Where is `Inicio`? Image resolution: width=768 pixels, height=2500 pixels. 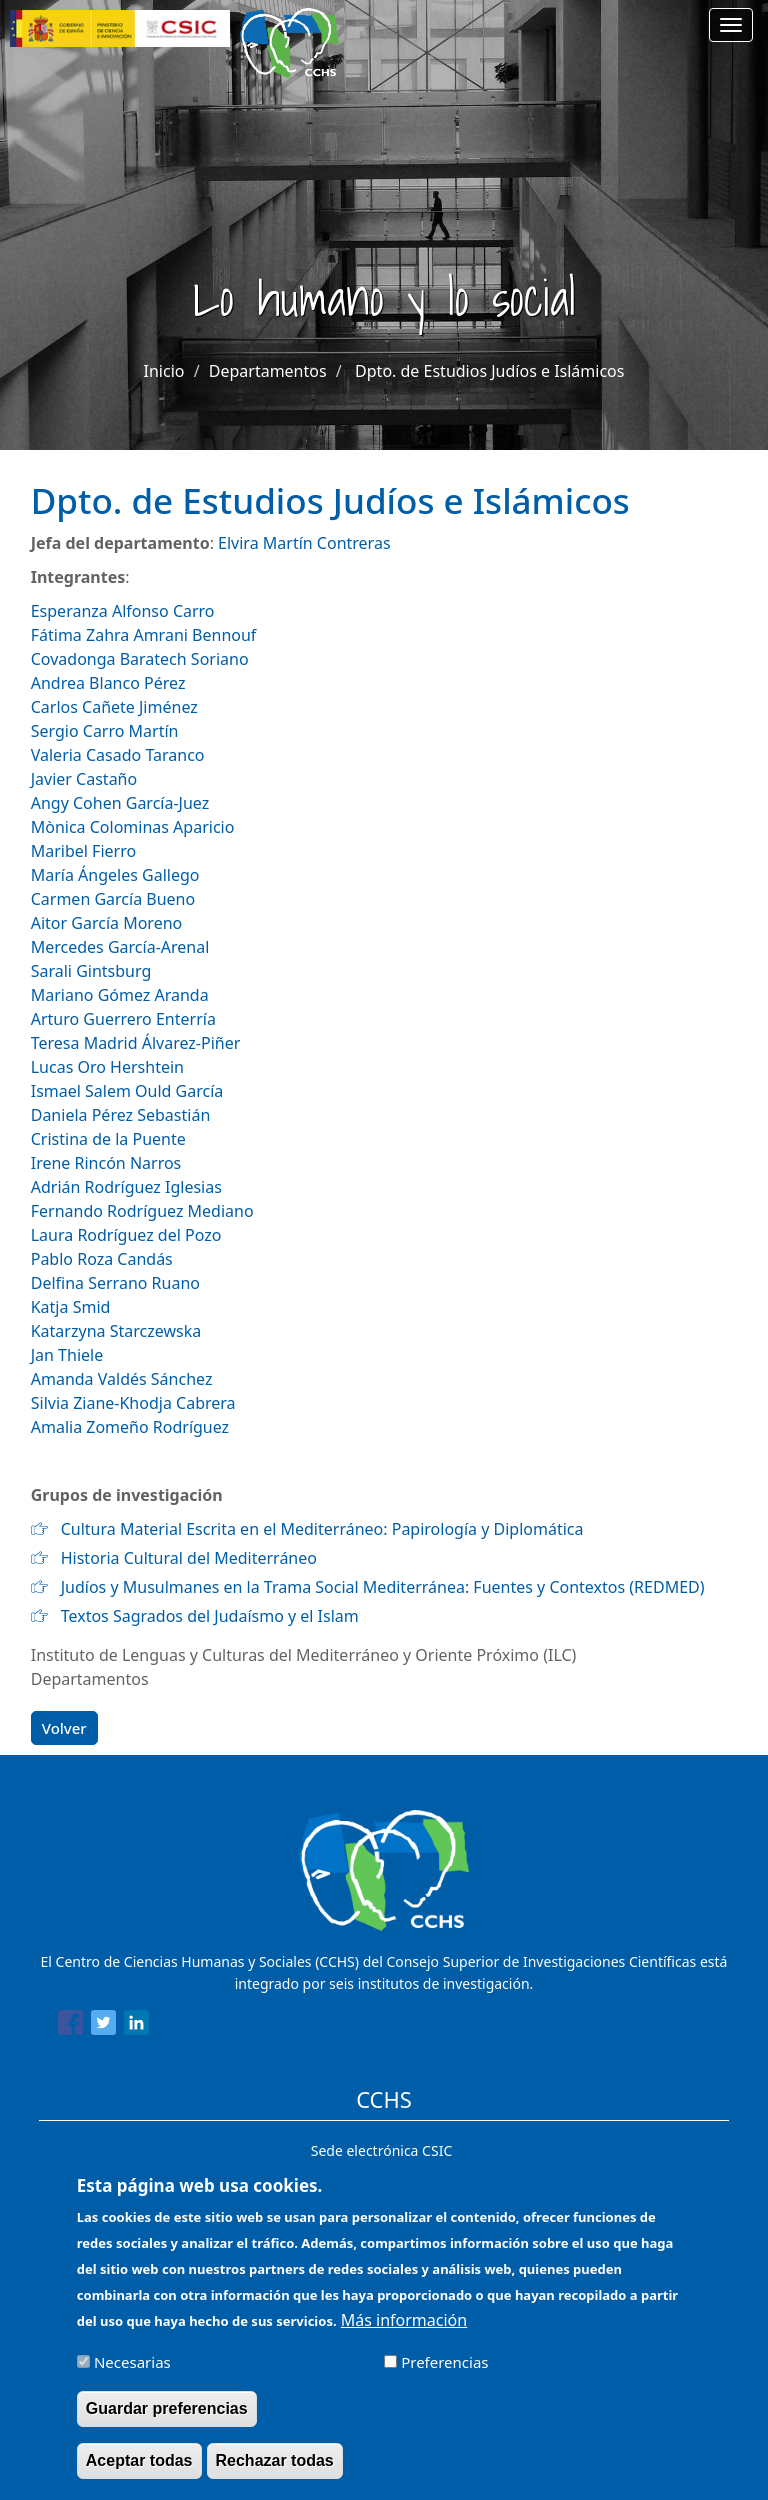
Inicio is located at coordinates (164, 371).